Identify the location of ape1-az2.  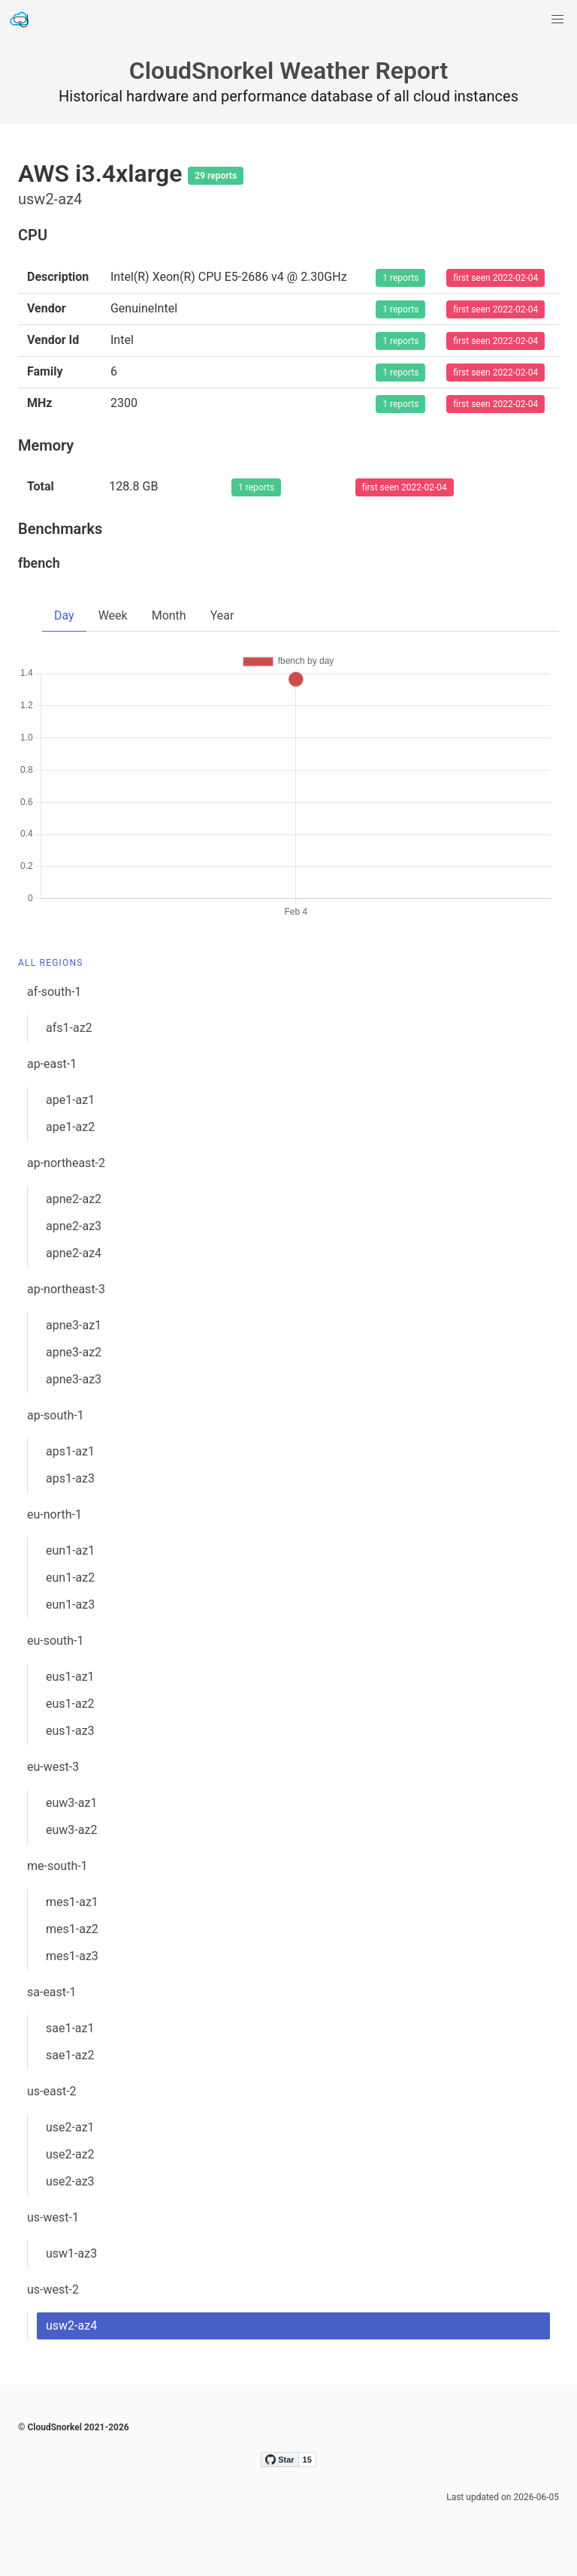
(70, 1127).